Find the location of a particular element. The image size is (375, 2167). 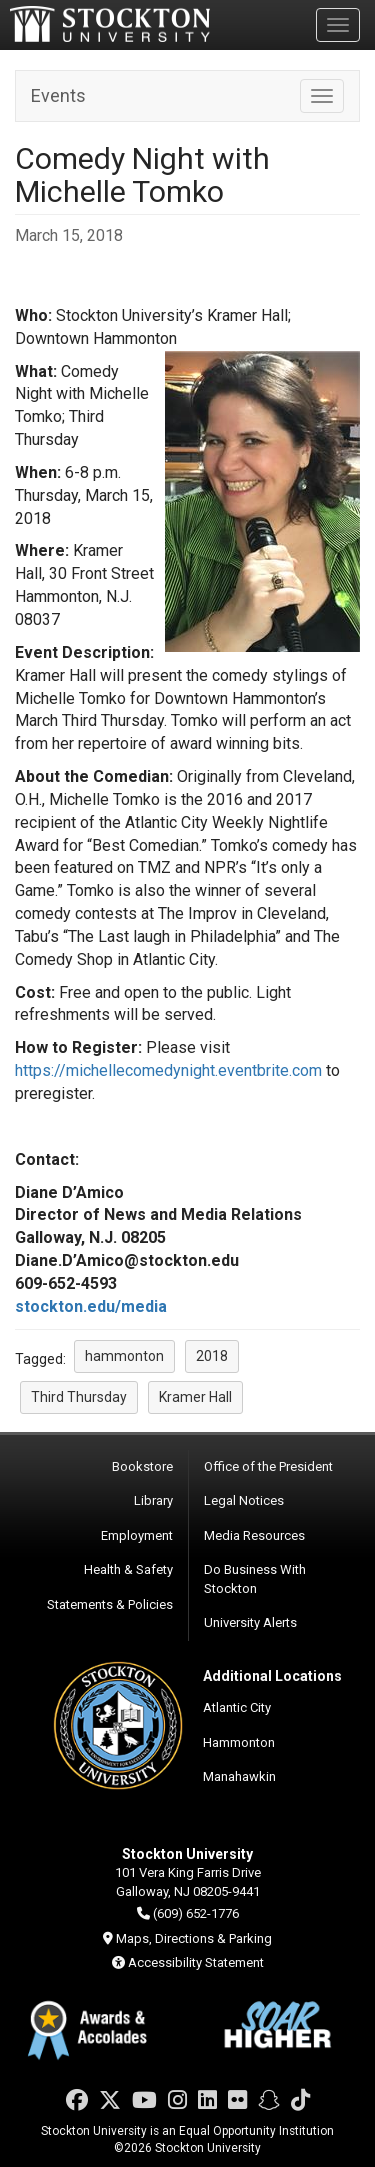

University Alerts is located at coordinates (250, 1622).